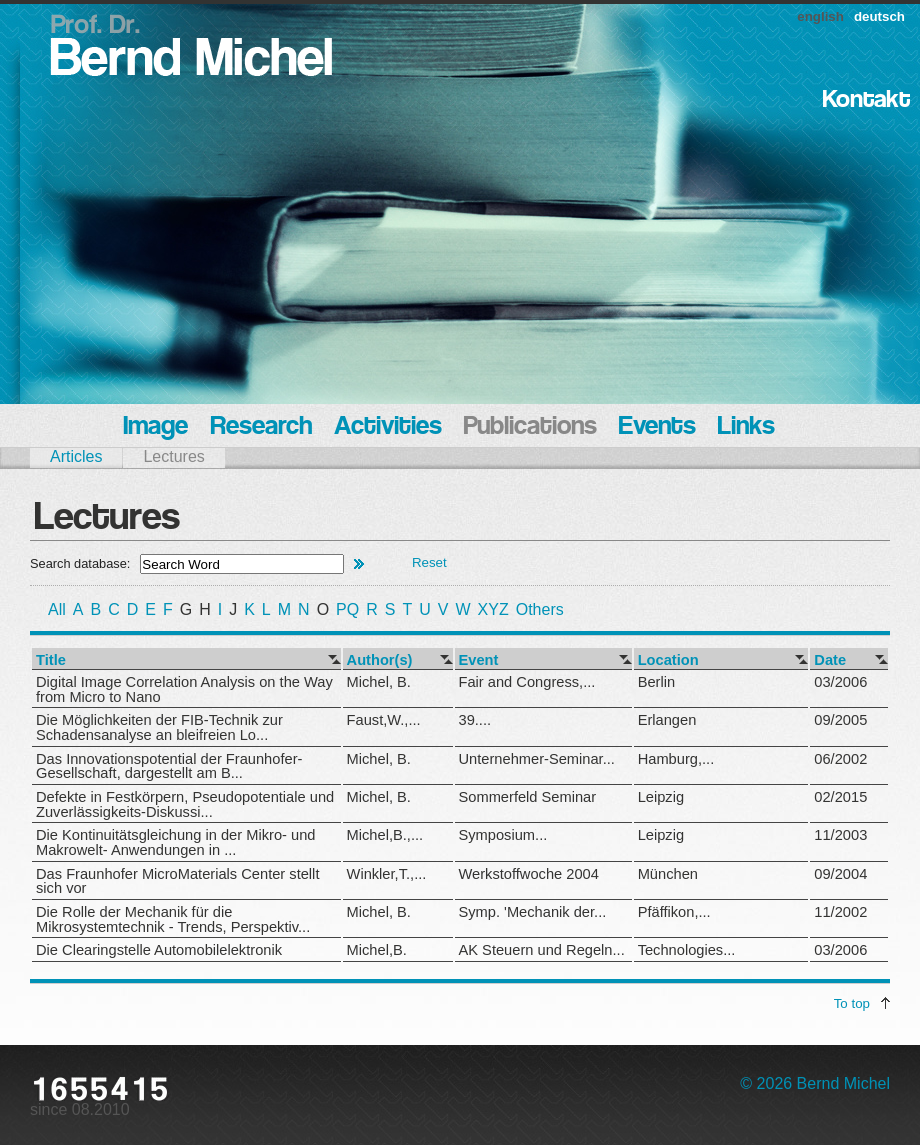 The height and width of the screenshot is (1145, 920). Describe the element at coordinates (542, 950) in the screenshot. I see `AK Steuern und Regeln...` at that location.